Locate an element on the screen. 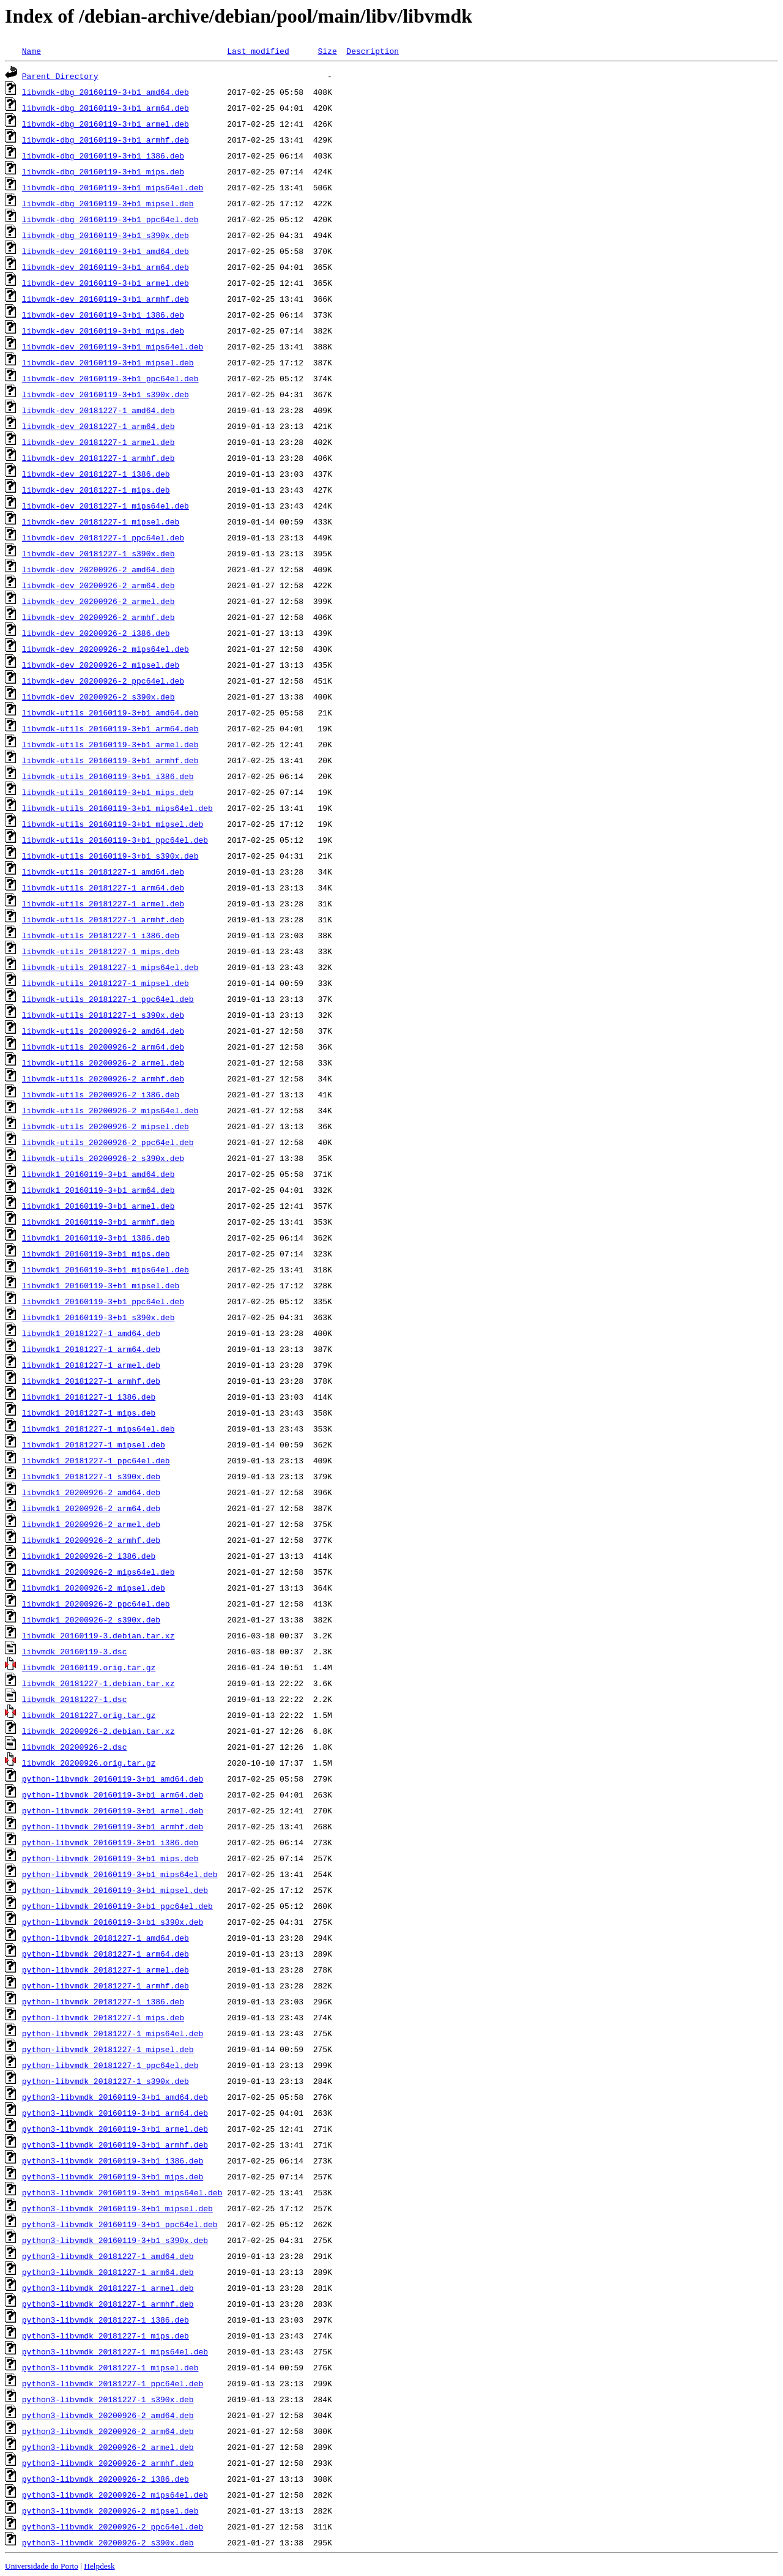  libvmdk1_20160119-3+b1_armhf.deb is located at coordinates (98, 1221).